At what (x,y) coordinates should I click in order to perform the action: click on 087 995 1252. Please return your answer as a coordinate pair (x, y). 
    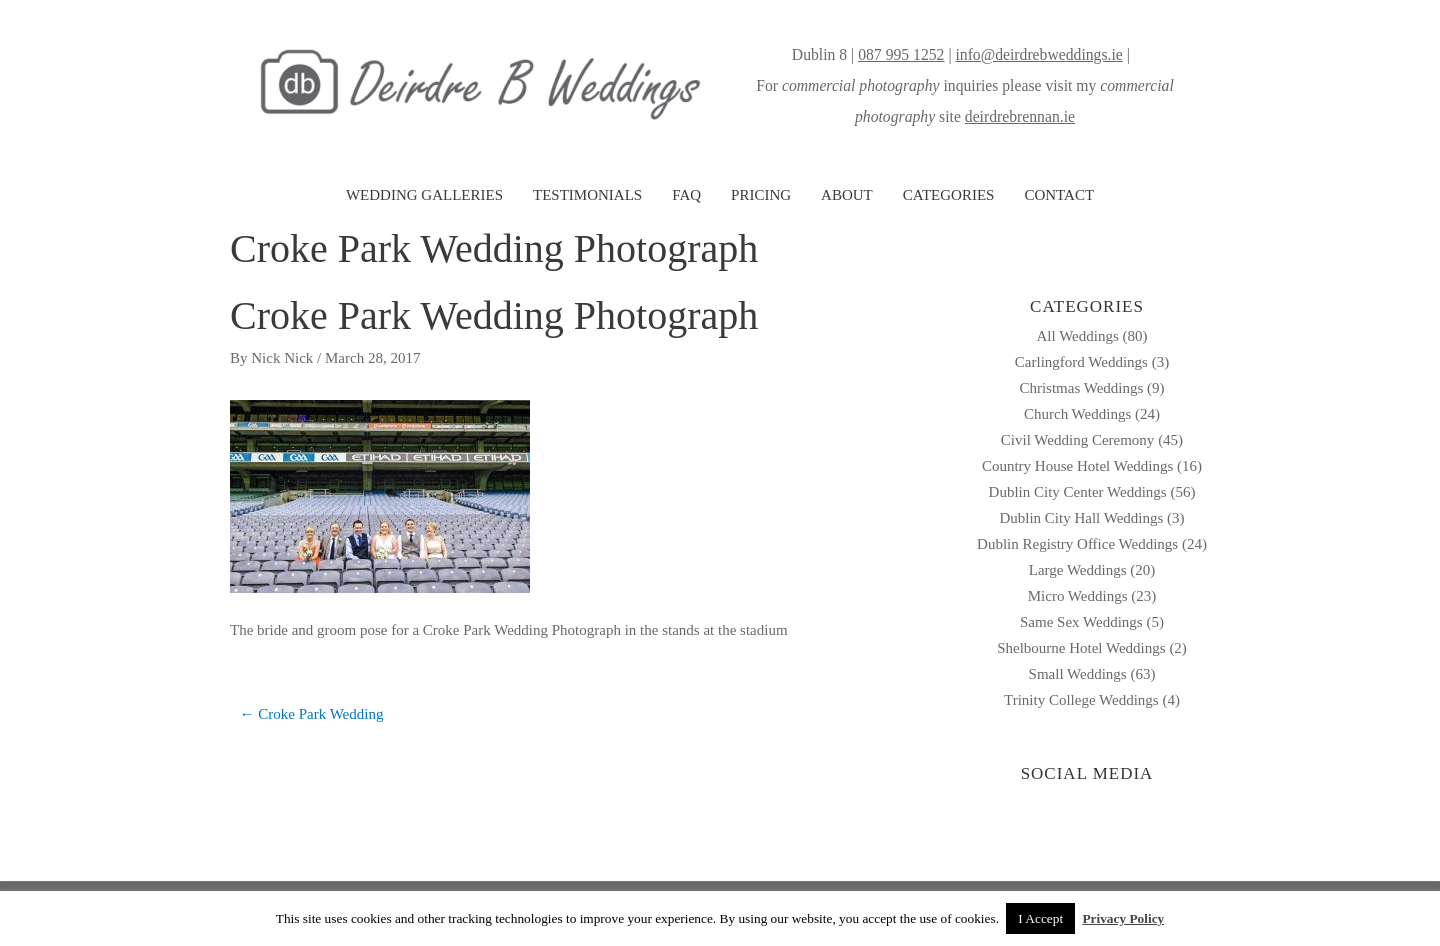
    Looking at the image, I should click on (901, 54).